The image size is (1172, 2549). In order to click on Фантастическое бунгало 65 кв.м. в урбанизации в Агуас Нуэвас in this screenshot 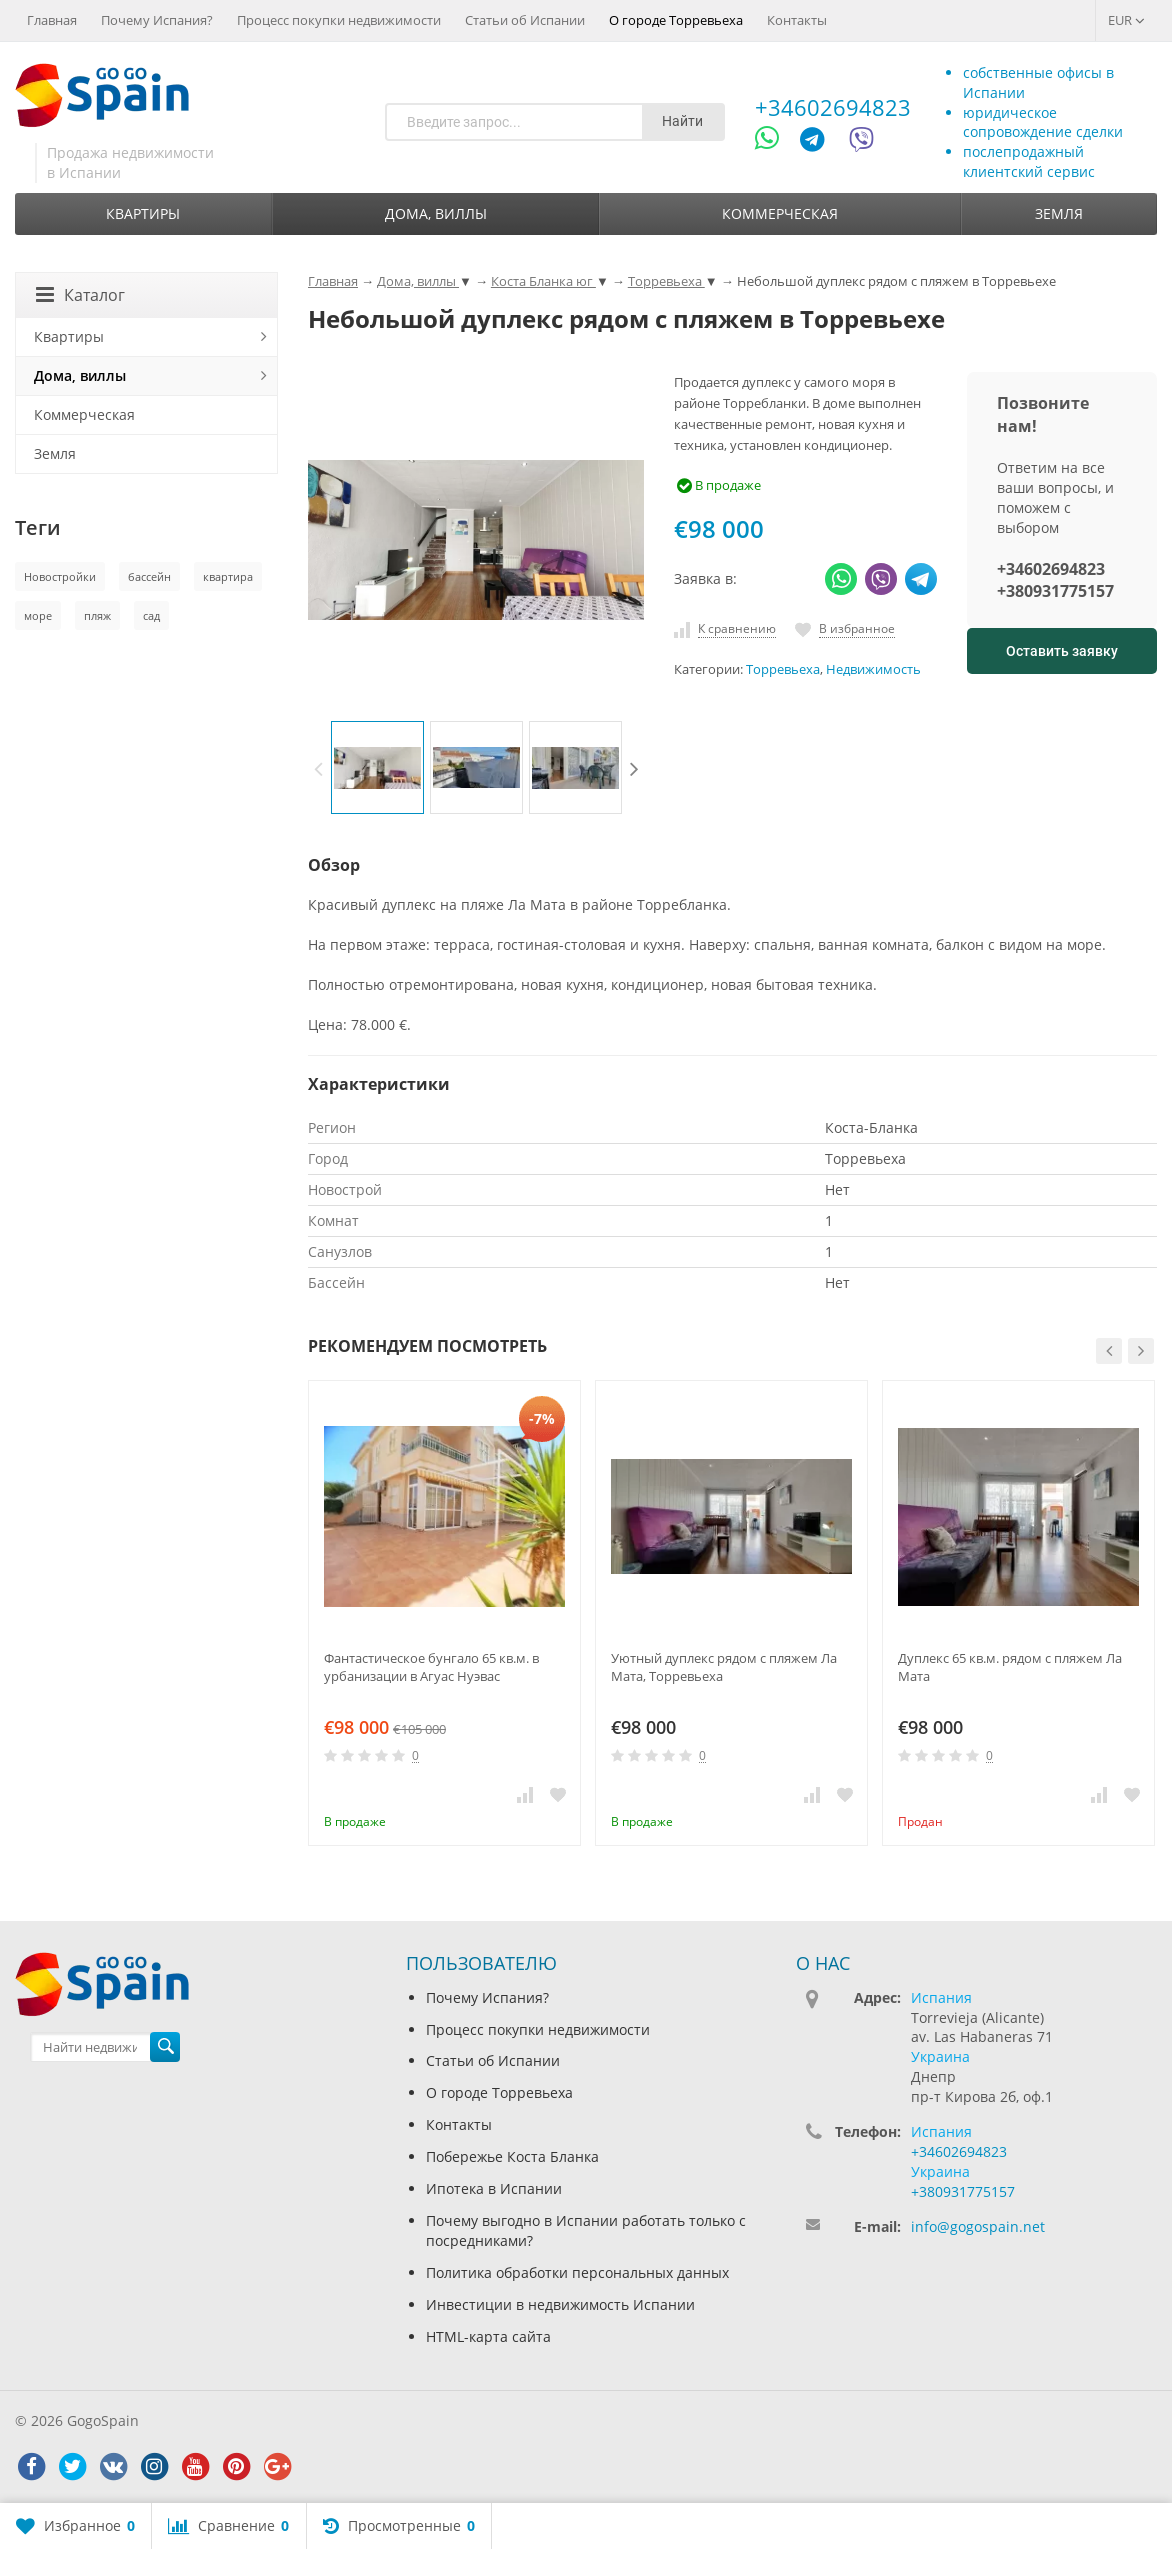, I will do `click(431, 1667)`.